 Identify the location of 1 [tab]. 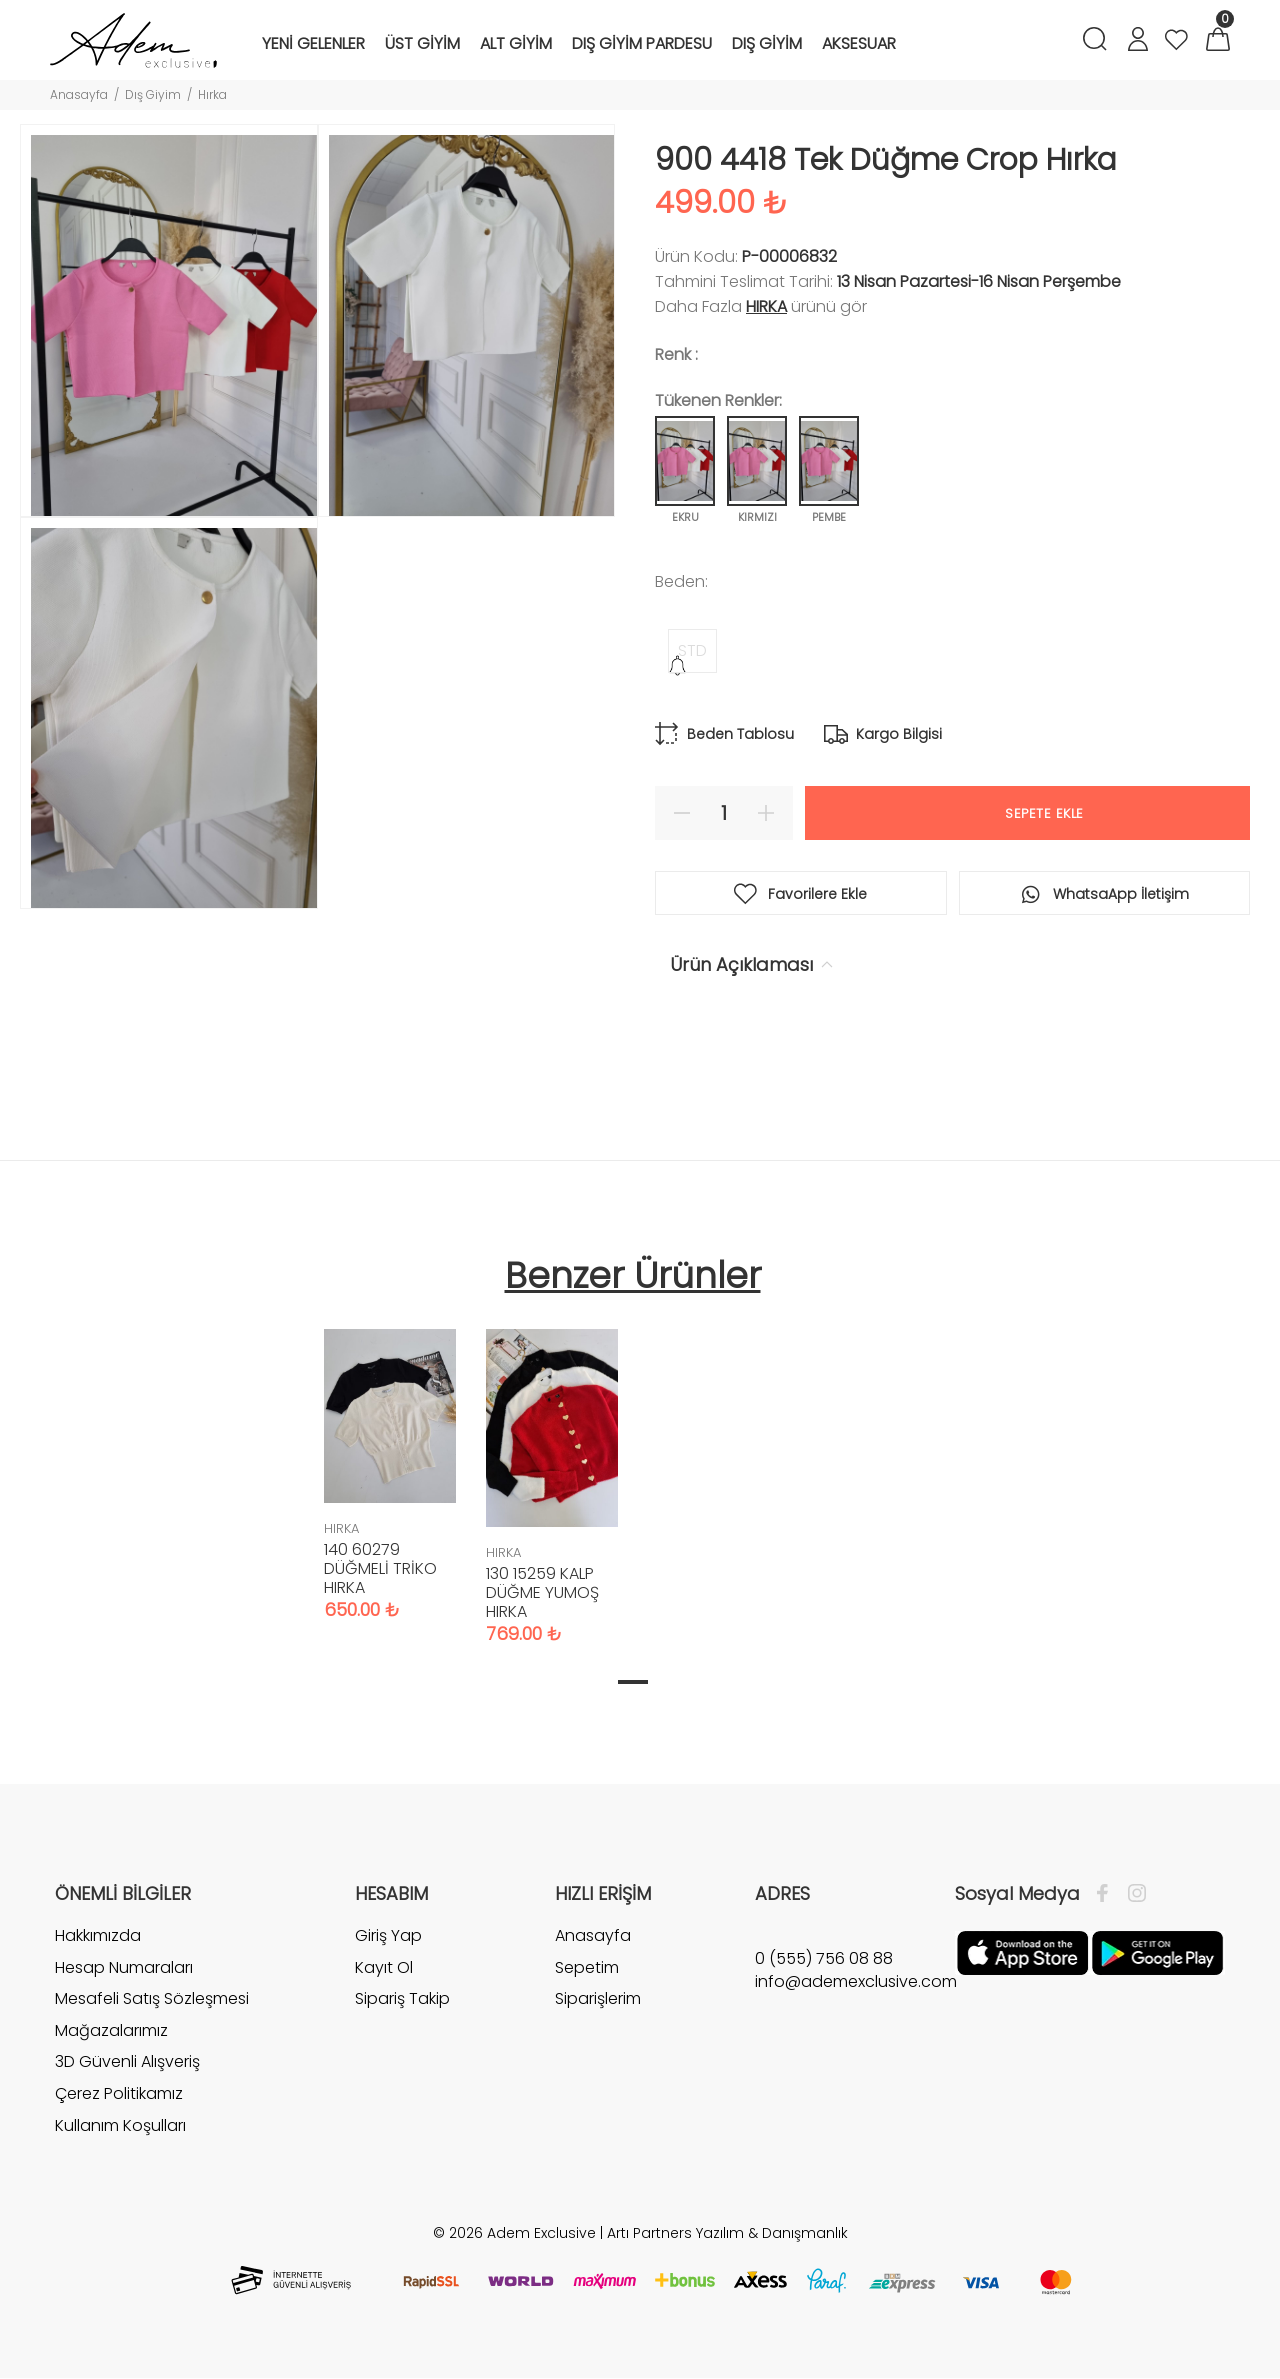
(633, 1682).